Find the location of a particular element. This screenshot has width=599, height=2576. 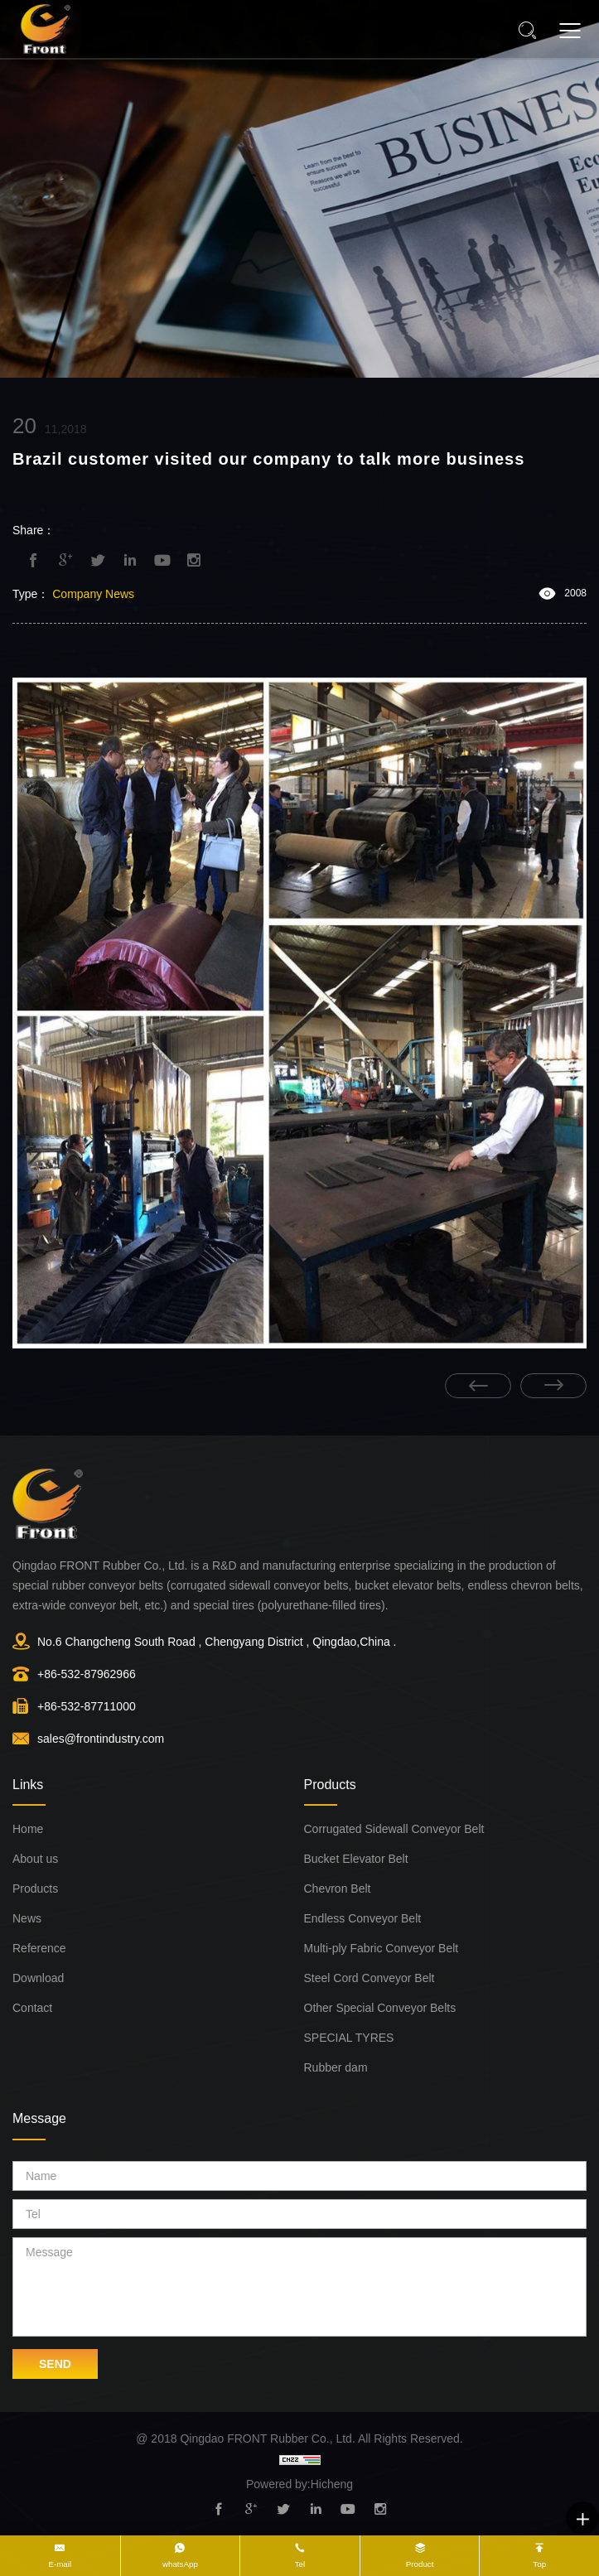

Chevron Belt is located at coordinates (337, 1888).